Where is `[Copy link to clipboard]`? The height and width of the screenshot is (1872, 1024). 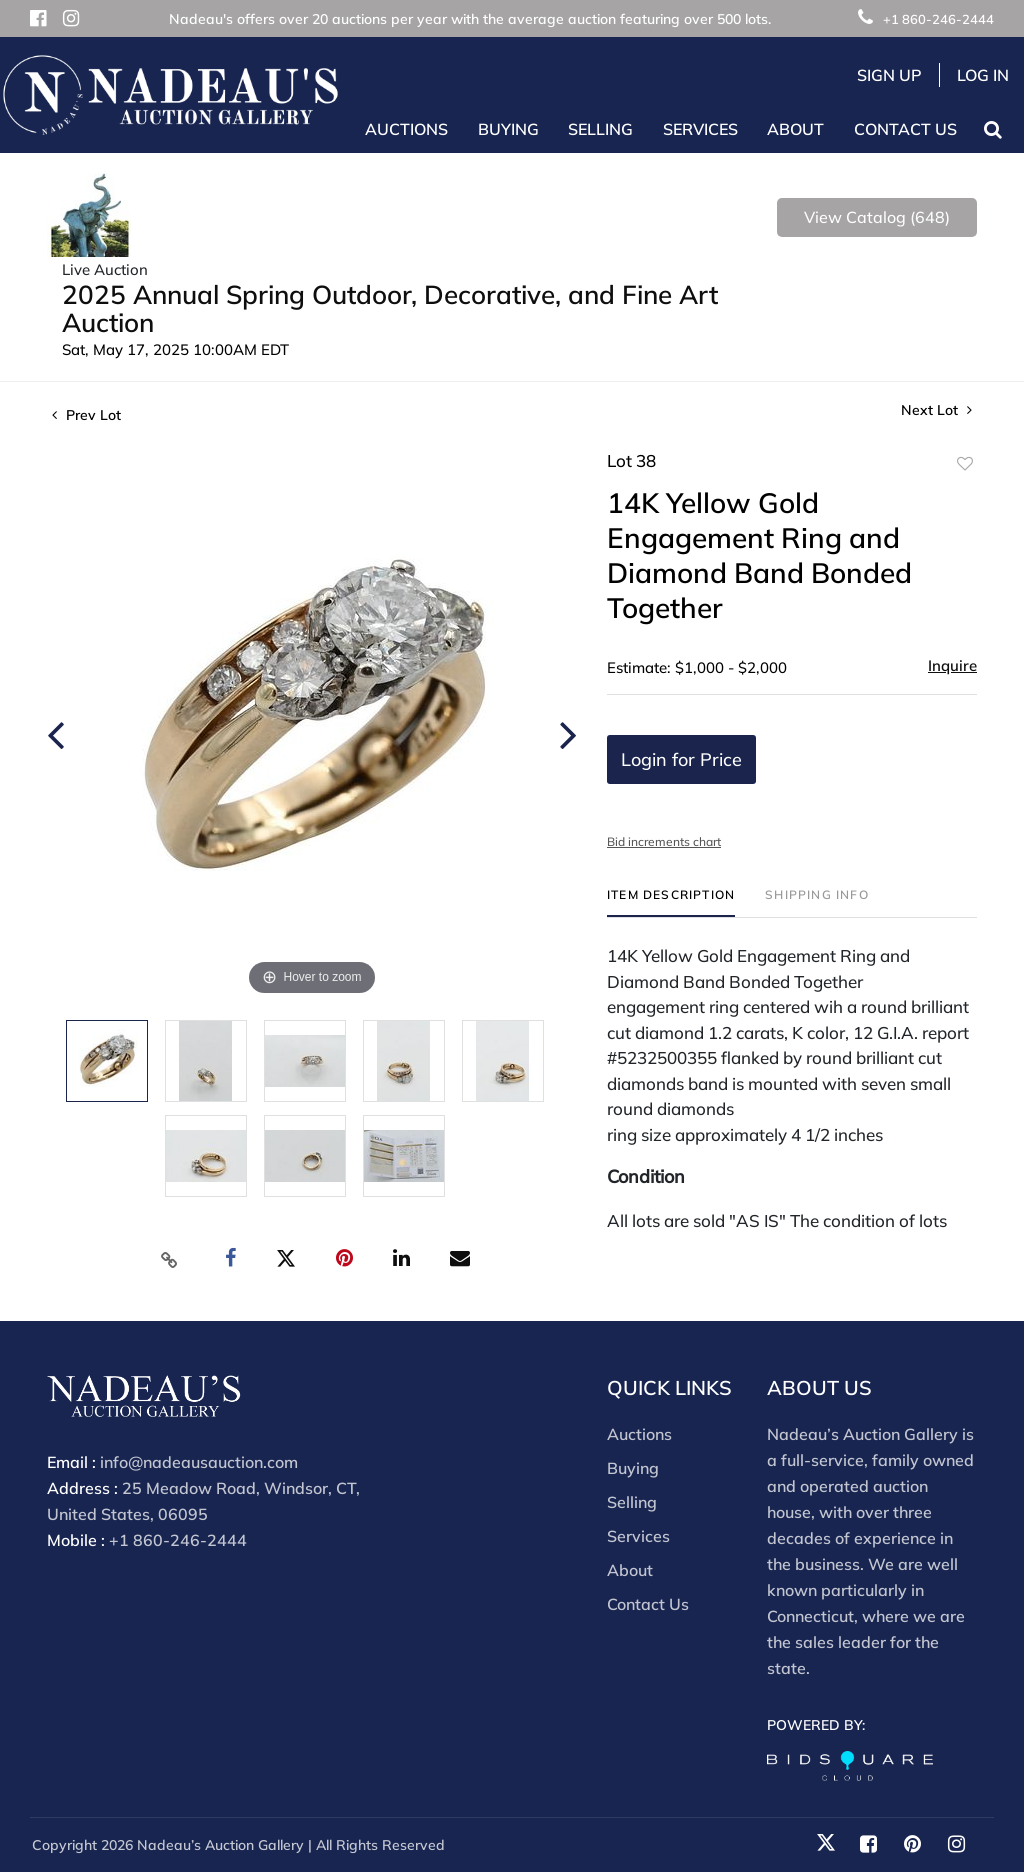 [Copy link to clipboard] is located at coordinates (170, 1259).